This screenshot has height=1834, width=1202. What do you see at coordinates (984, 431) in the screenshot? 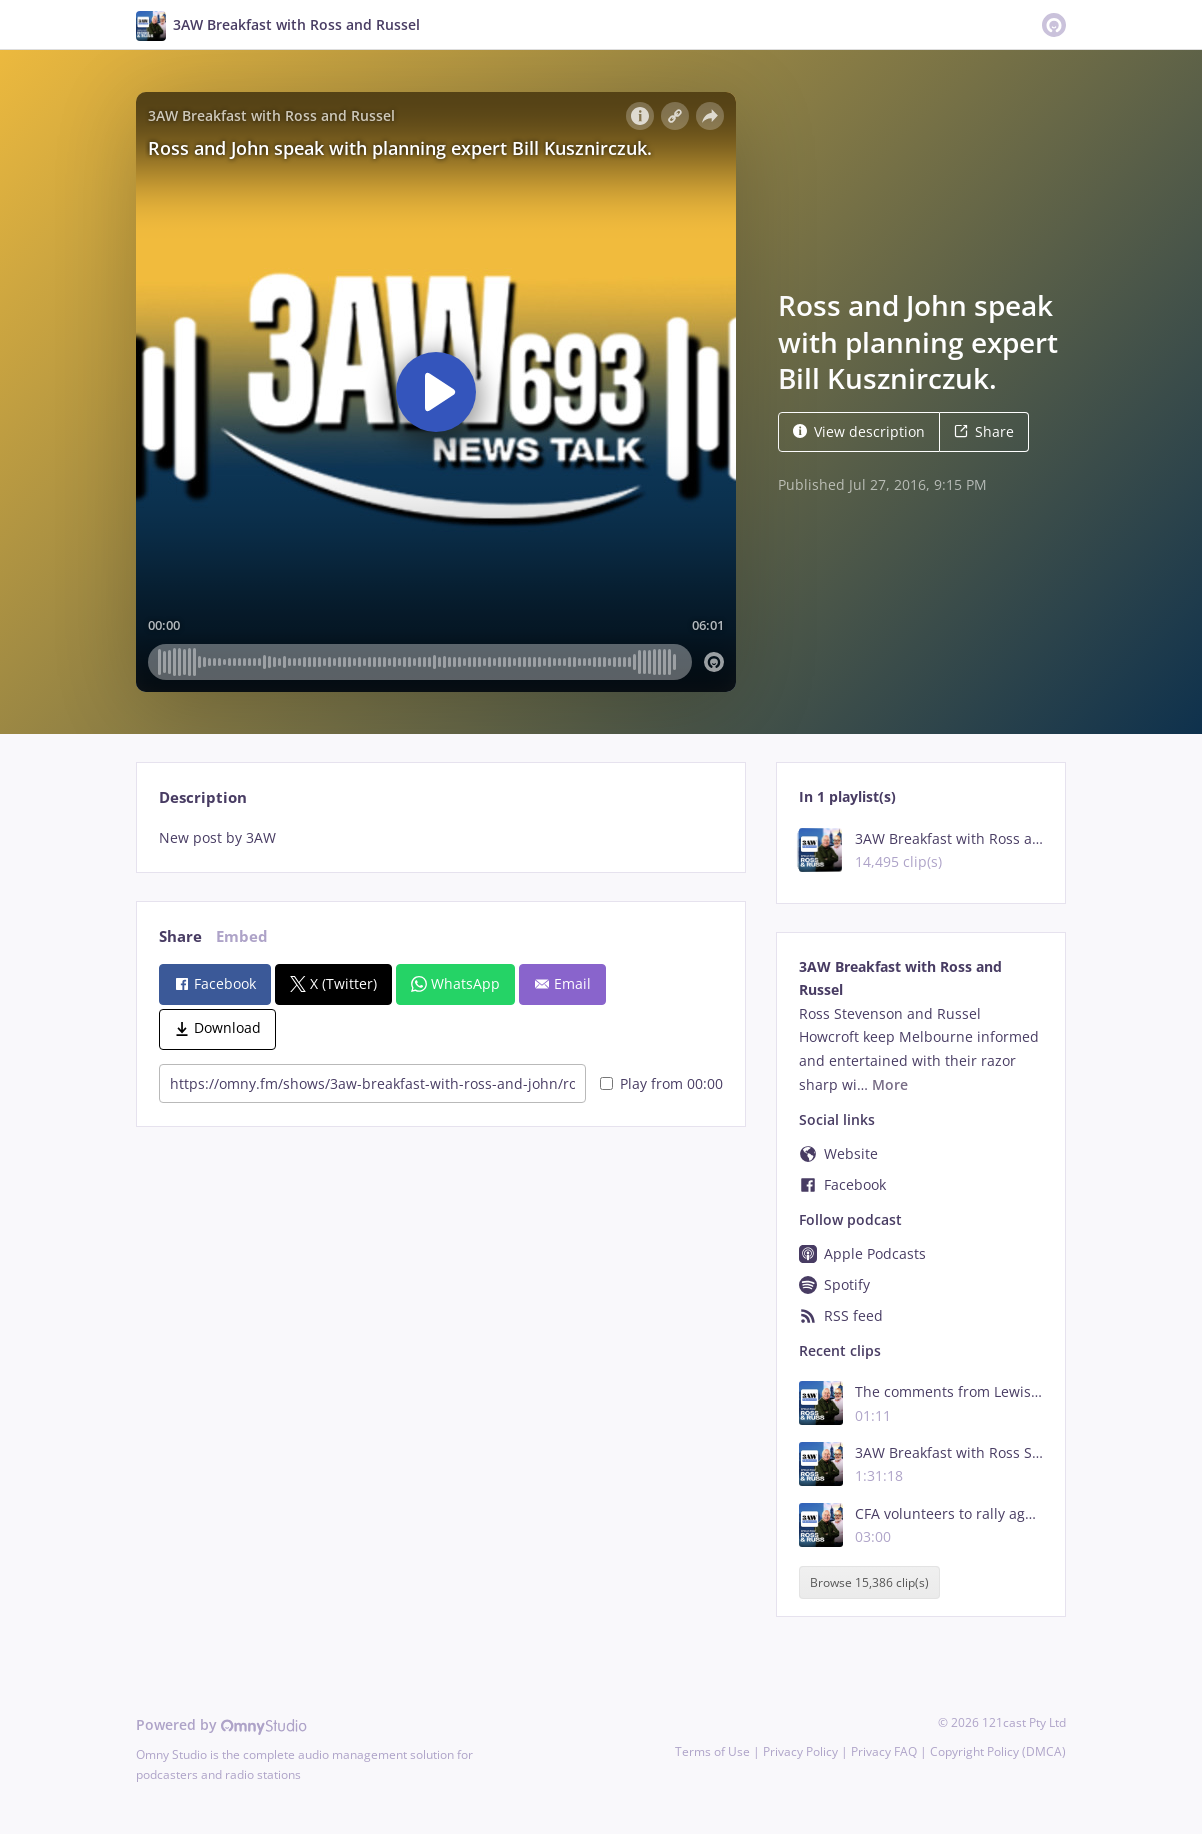
I see `Share` at bounding box center [984, 431].